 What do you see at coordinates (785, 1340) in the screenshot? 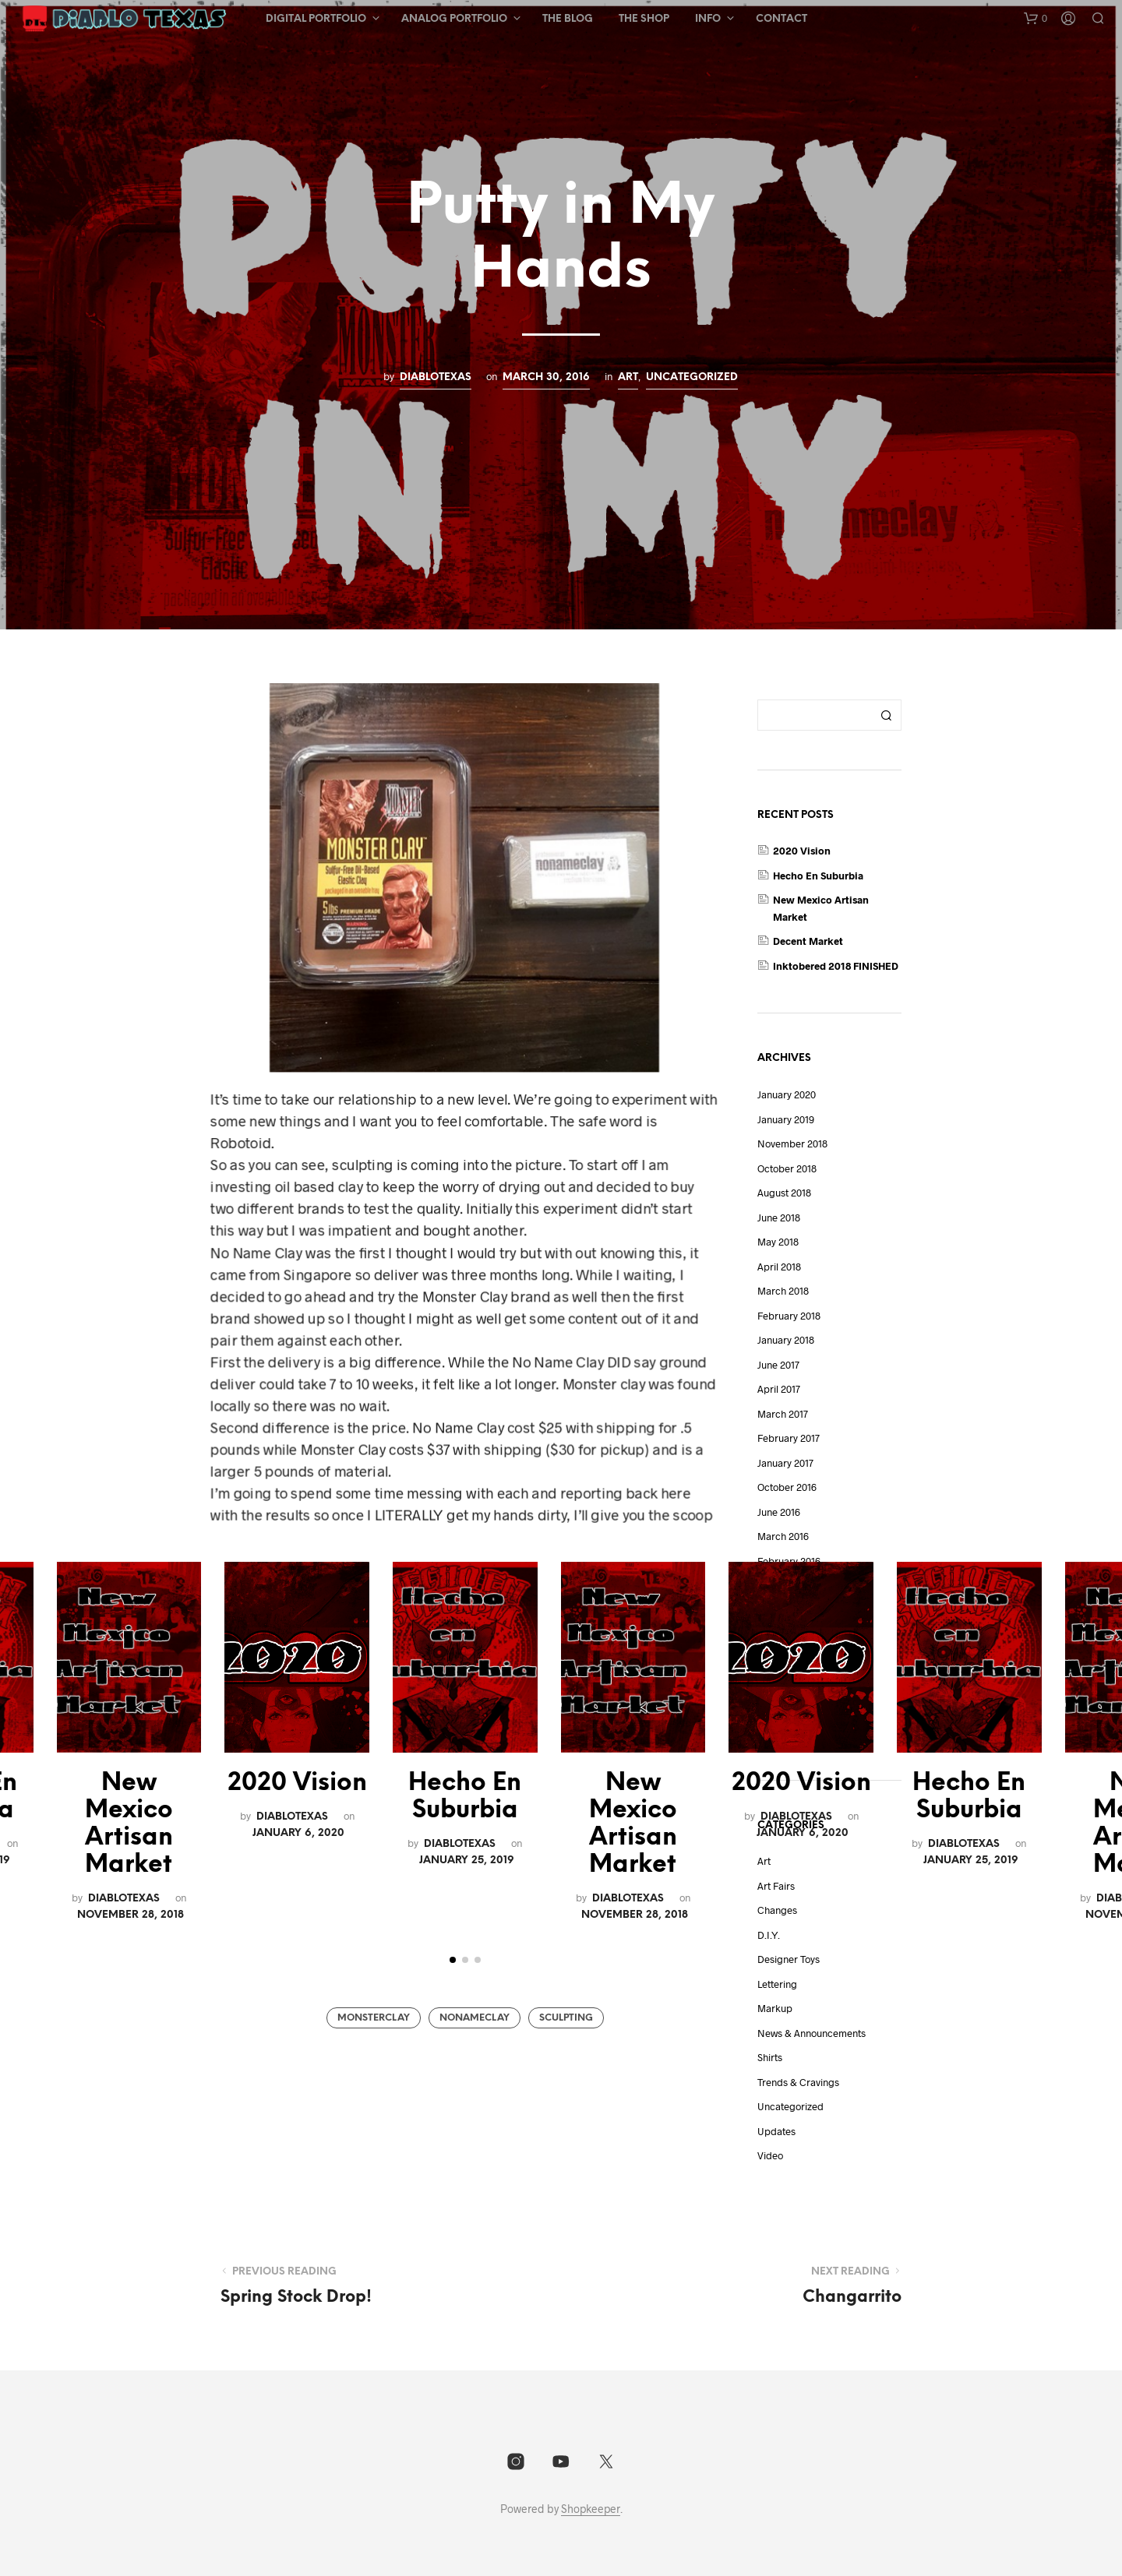
I see `January 2018` at bounding box center [785, 1340].